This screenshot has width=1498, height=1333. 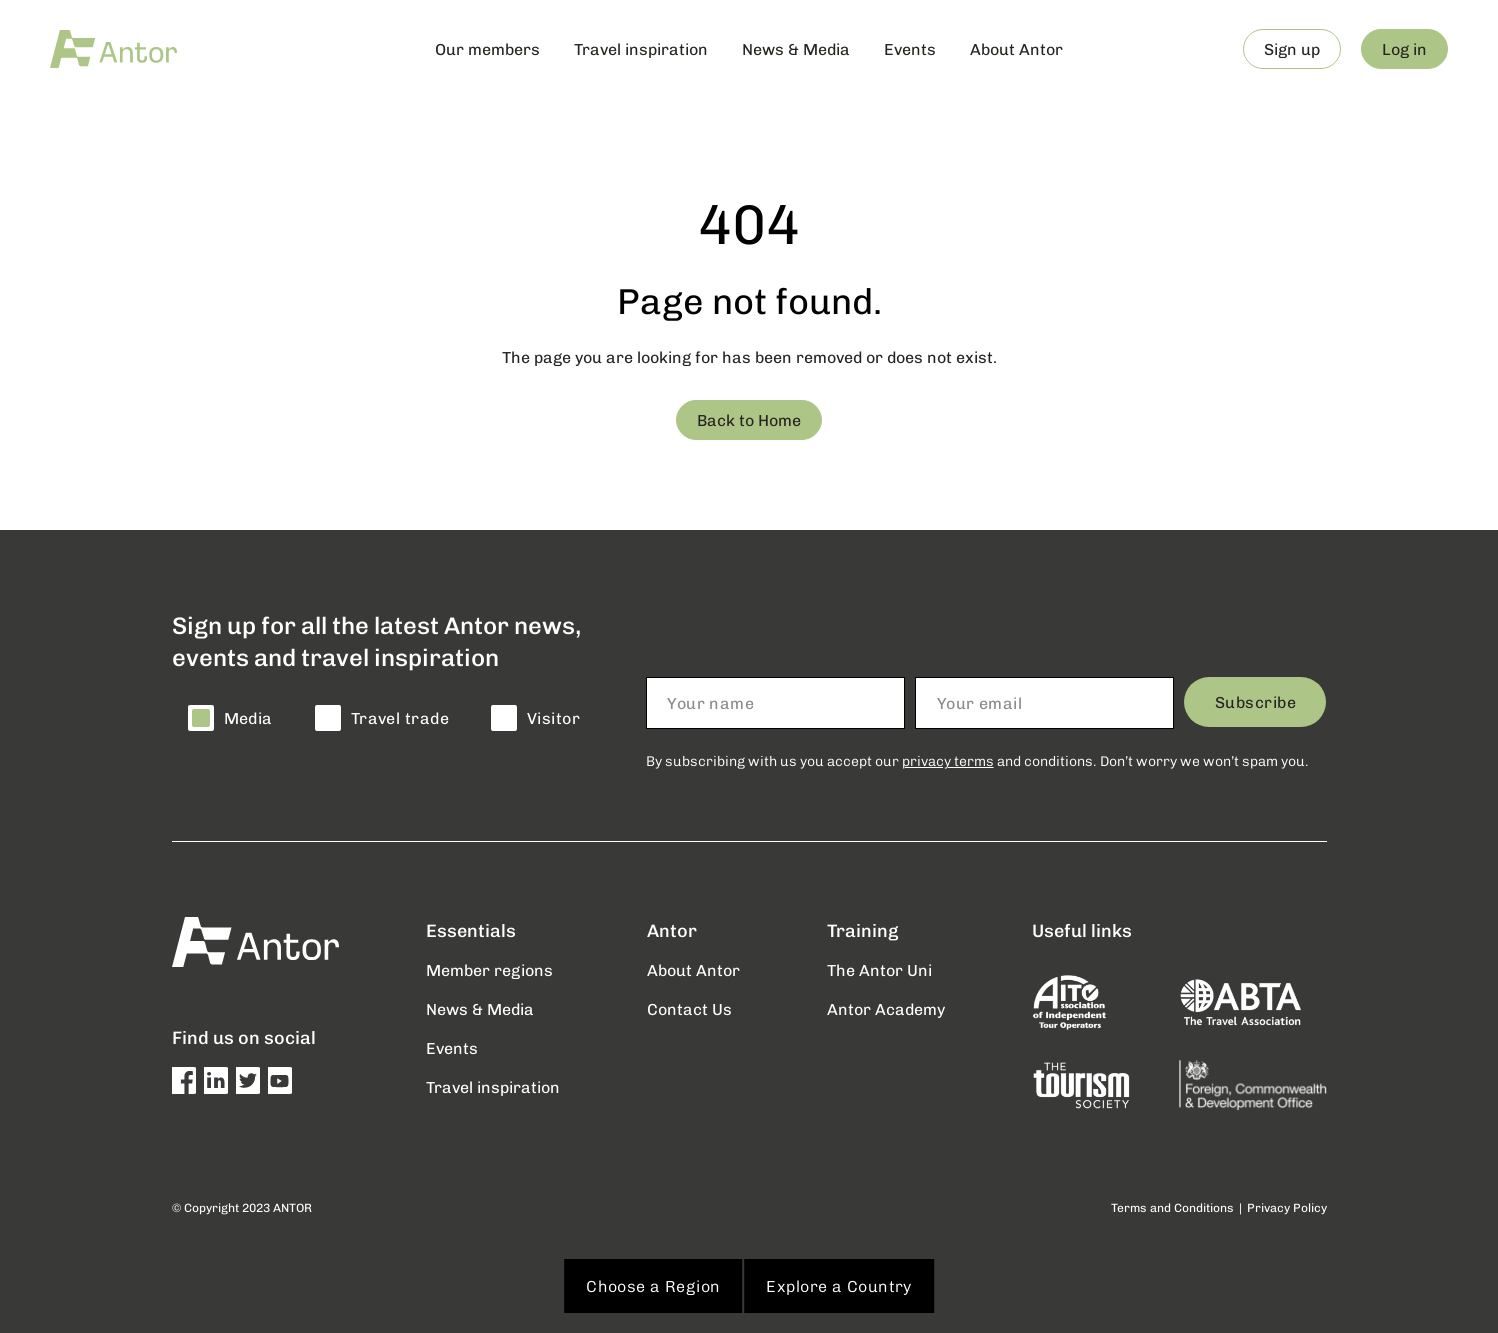 What do you see at coordinates (910, 48) in the screenshot?
I see `Events` at bounding box center [910, 48].